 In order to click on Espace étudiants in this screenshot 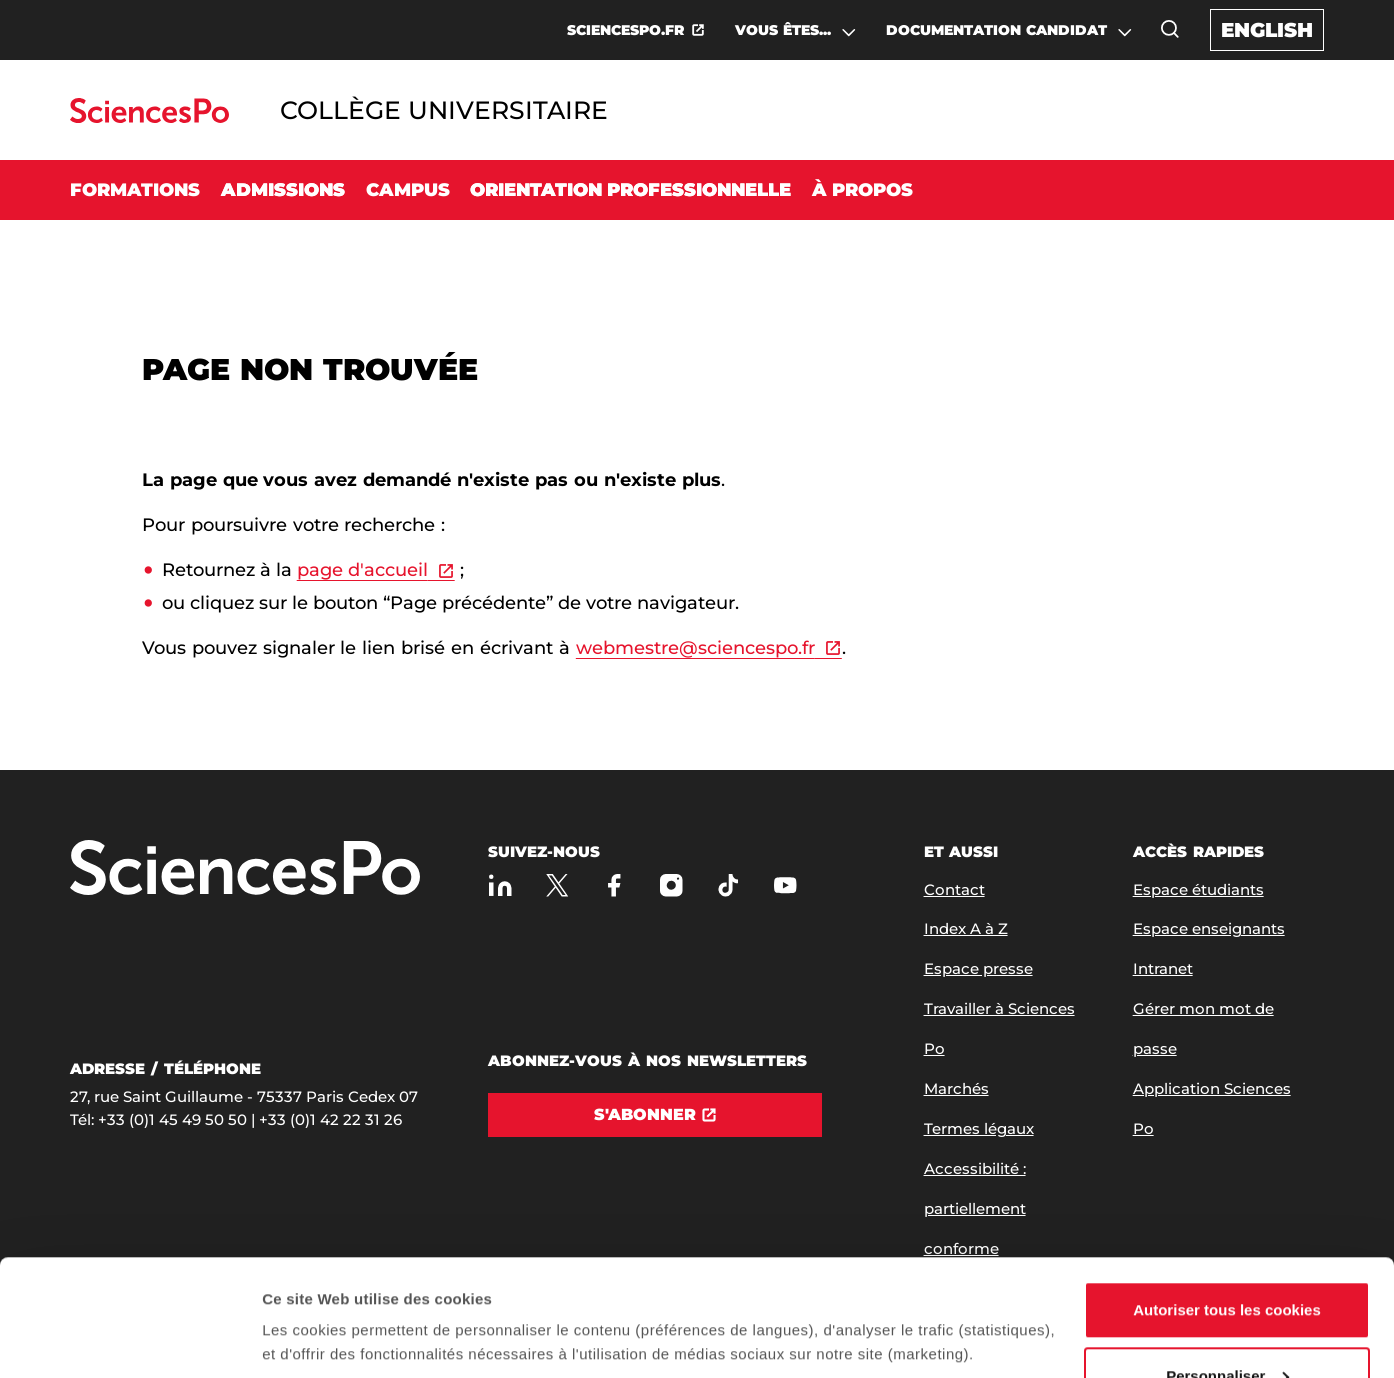, I will do `click(1198, 889)`.